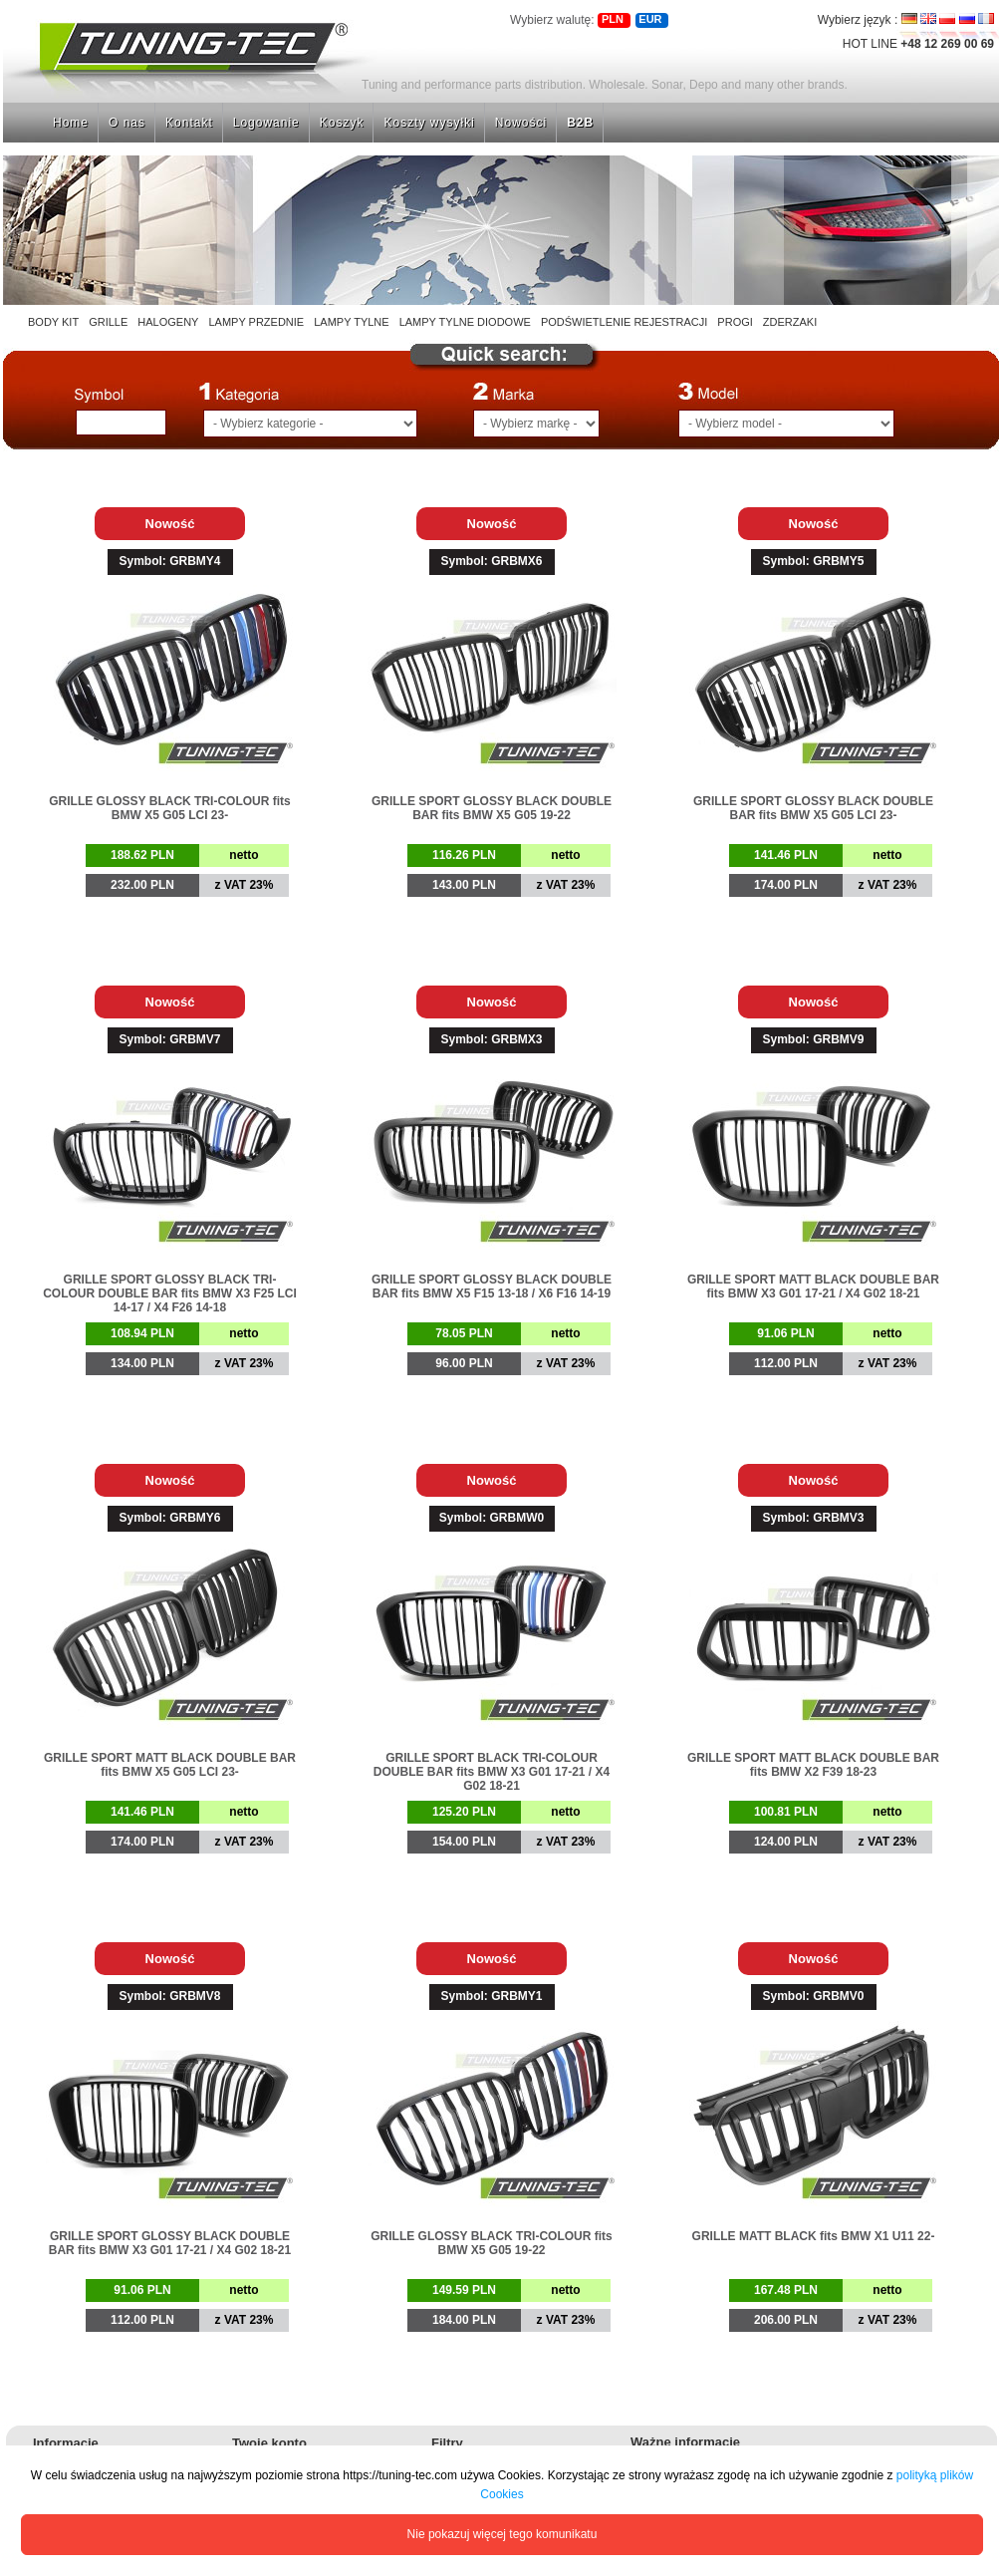 The width and height of the screenshot is (1002, 2576). I want to click on Home, so click(71, 123).